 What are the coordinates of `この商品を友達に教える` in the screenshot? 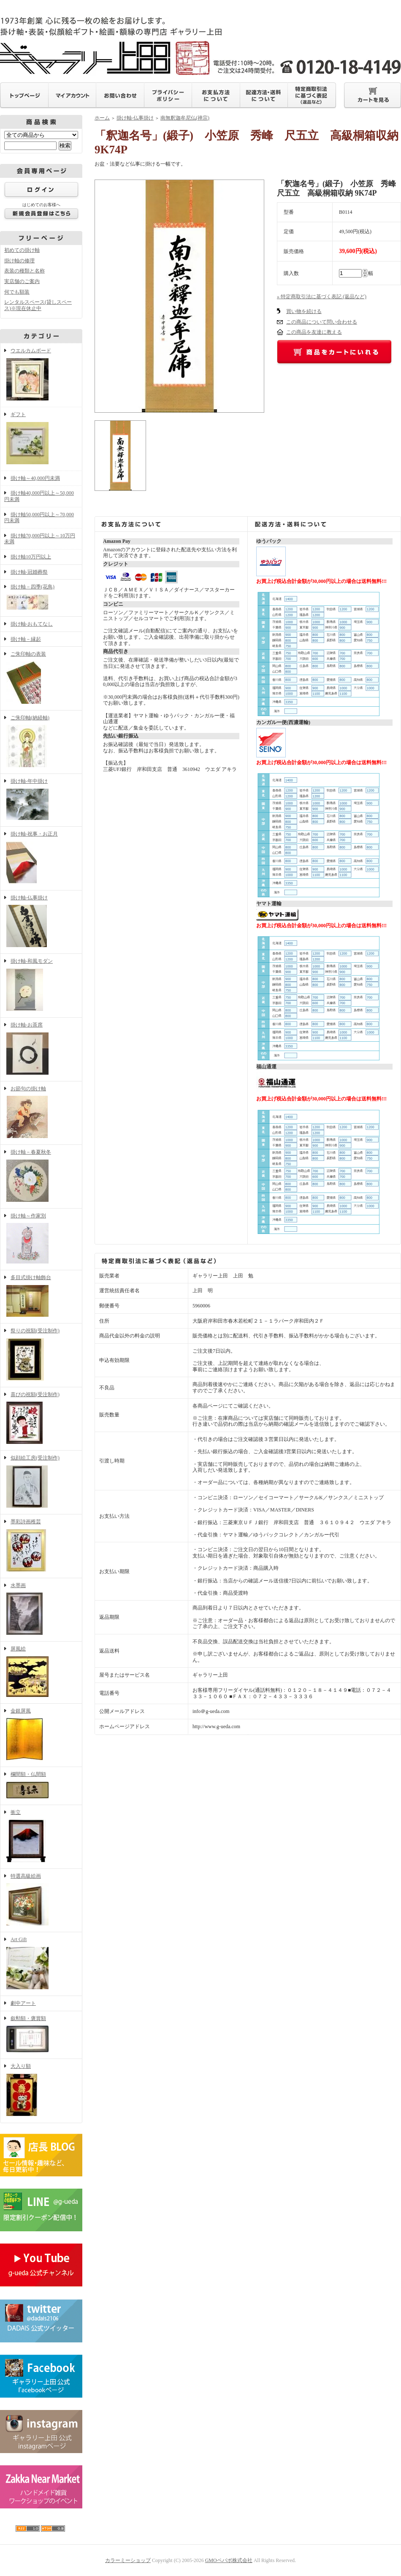 It's located at (314, 332).